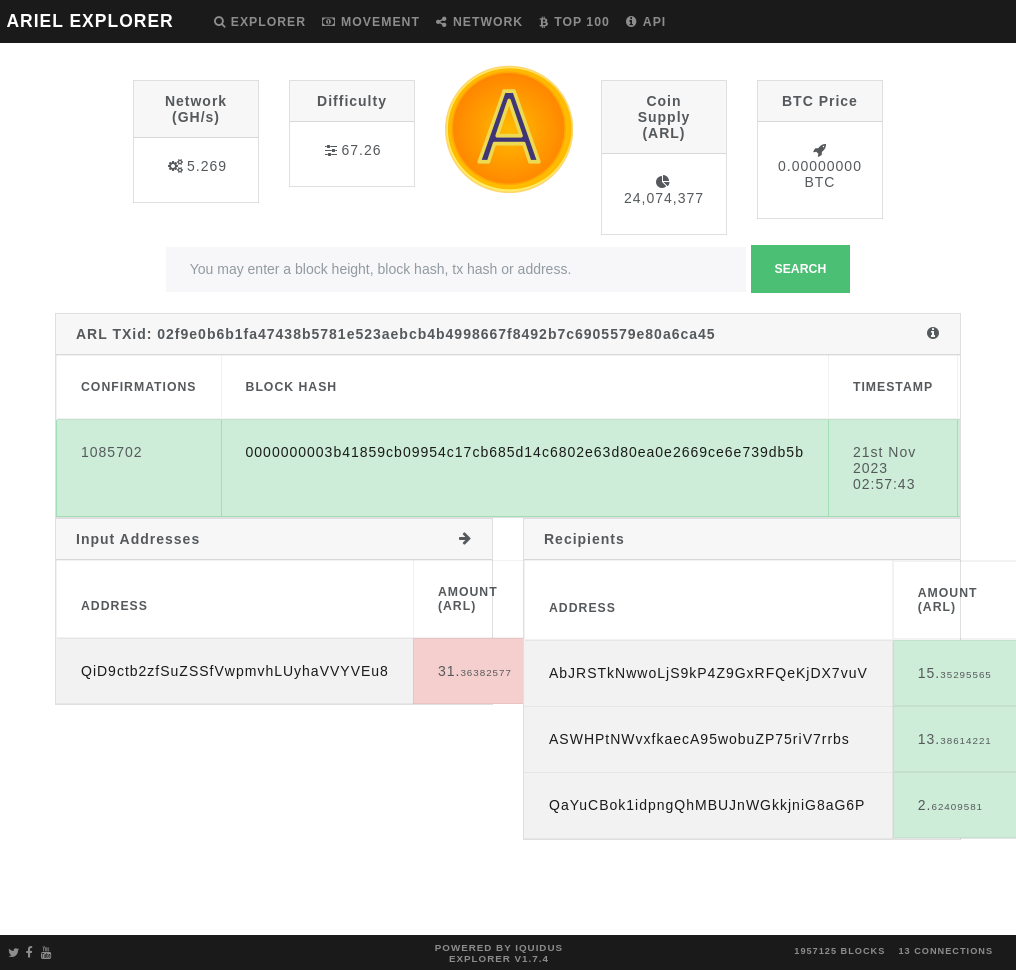  I want to click on 1957125 blocks, so click(839, 951).